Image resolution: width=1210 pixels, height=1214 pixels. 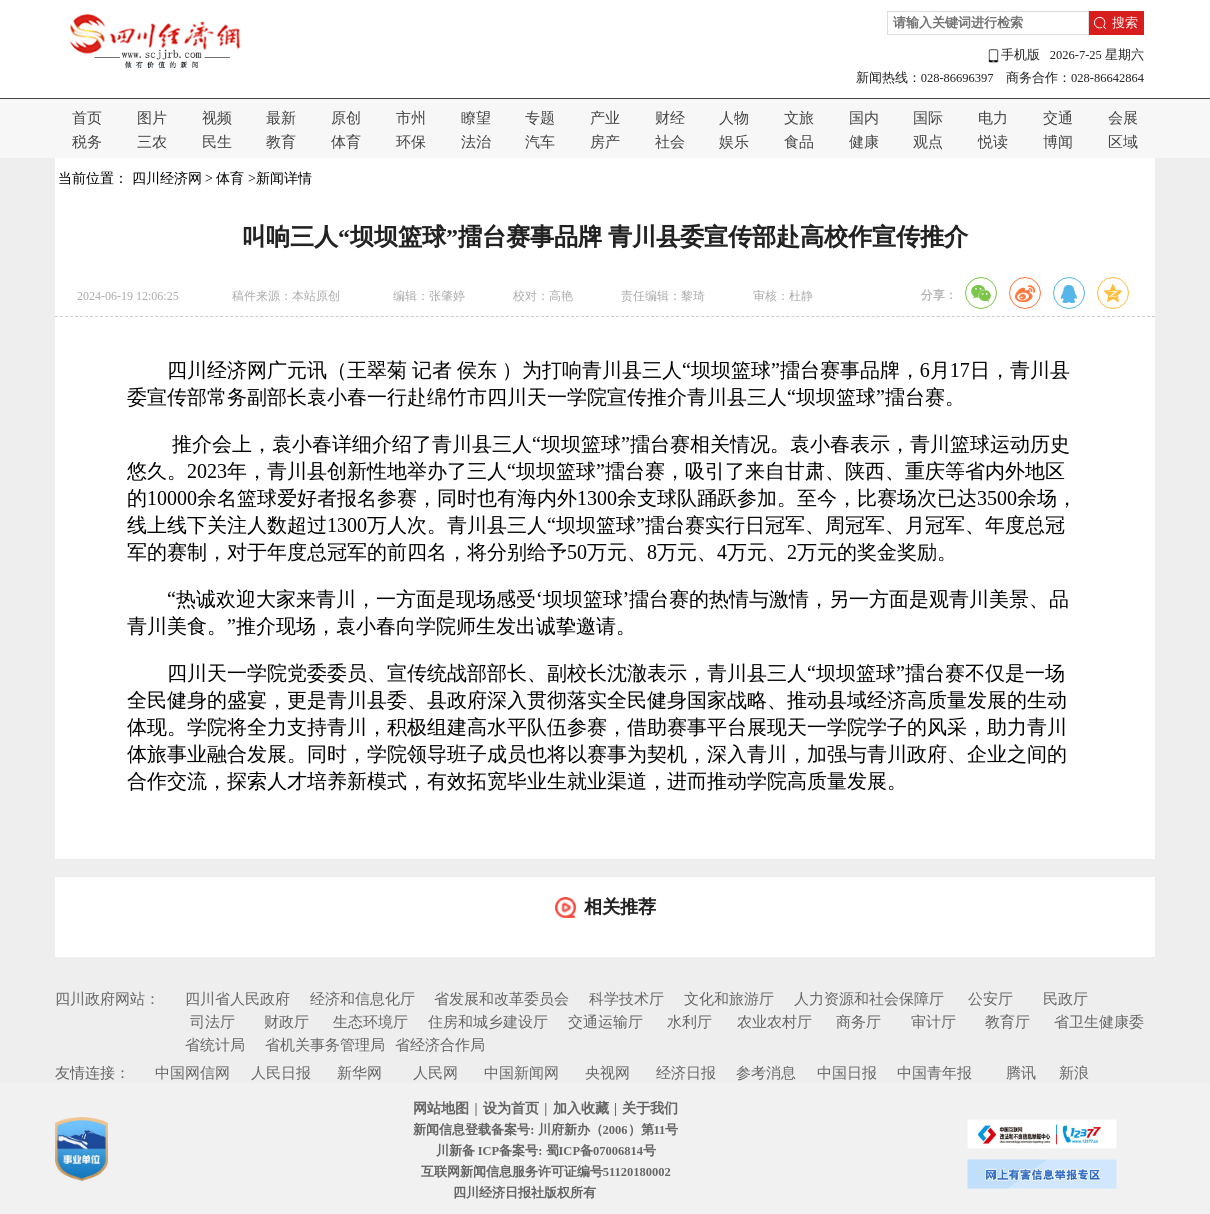 What do you see at coordinates (281, 142) in the screenshot?
I see `教育` at bounding box center [281, 142].